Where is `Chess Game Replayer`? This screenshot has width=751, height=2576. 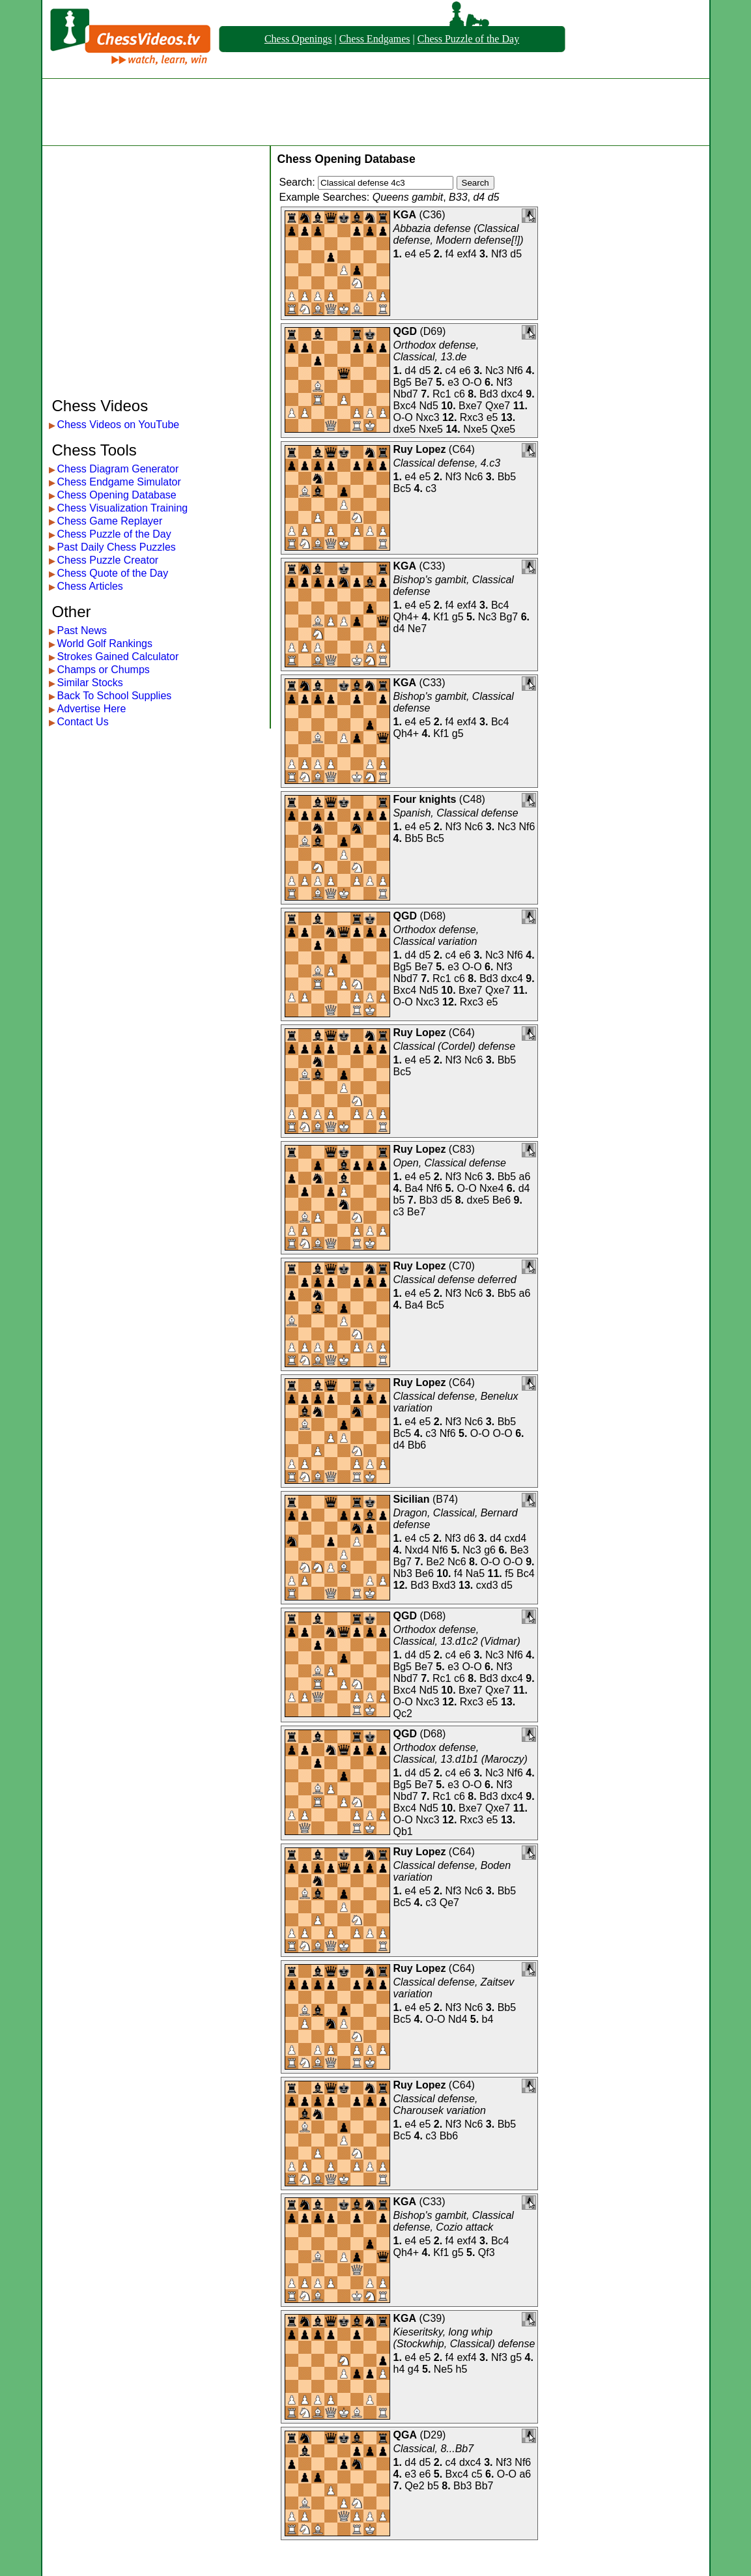 Chess Game Replayer is located at coordinates (110, 521).